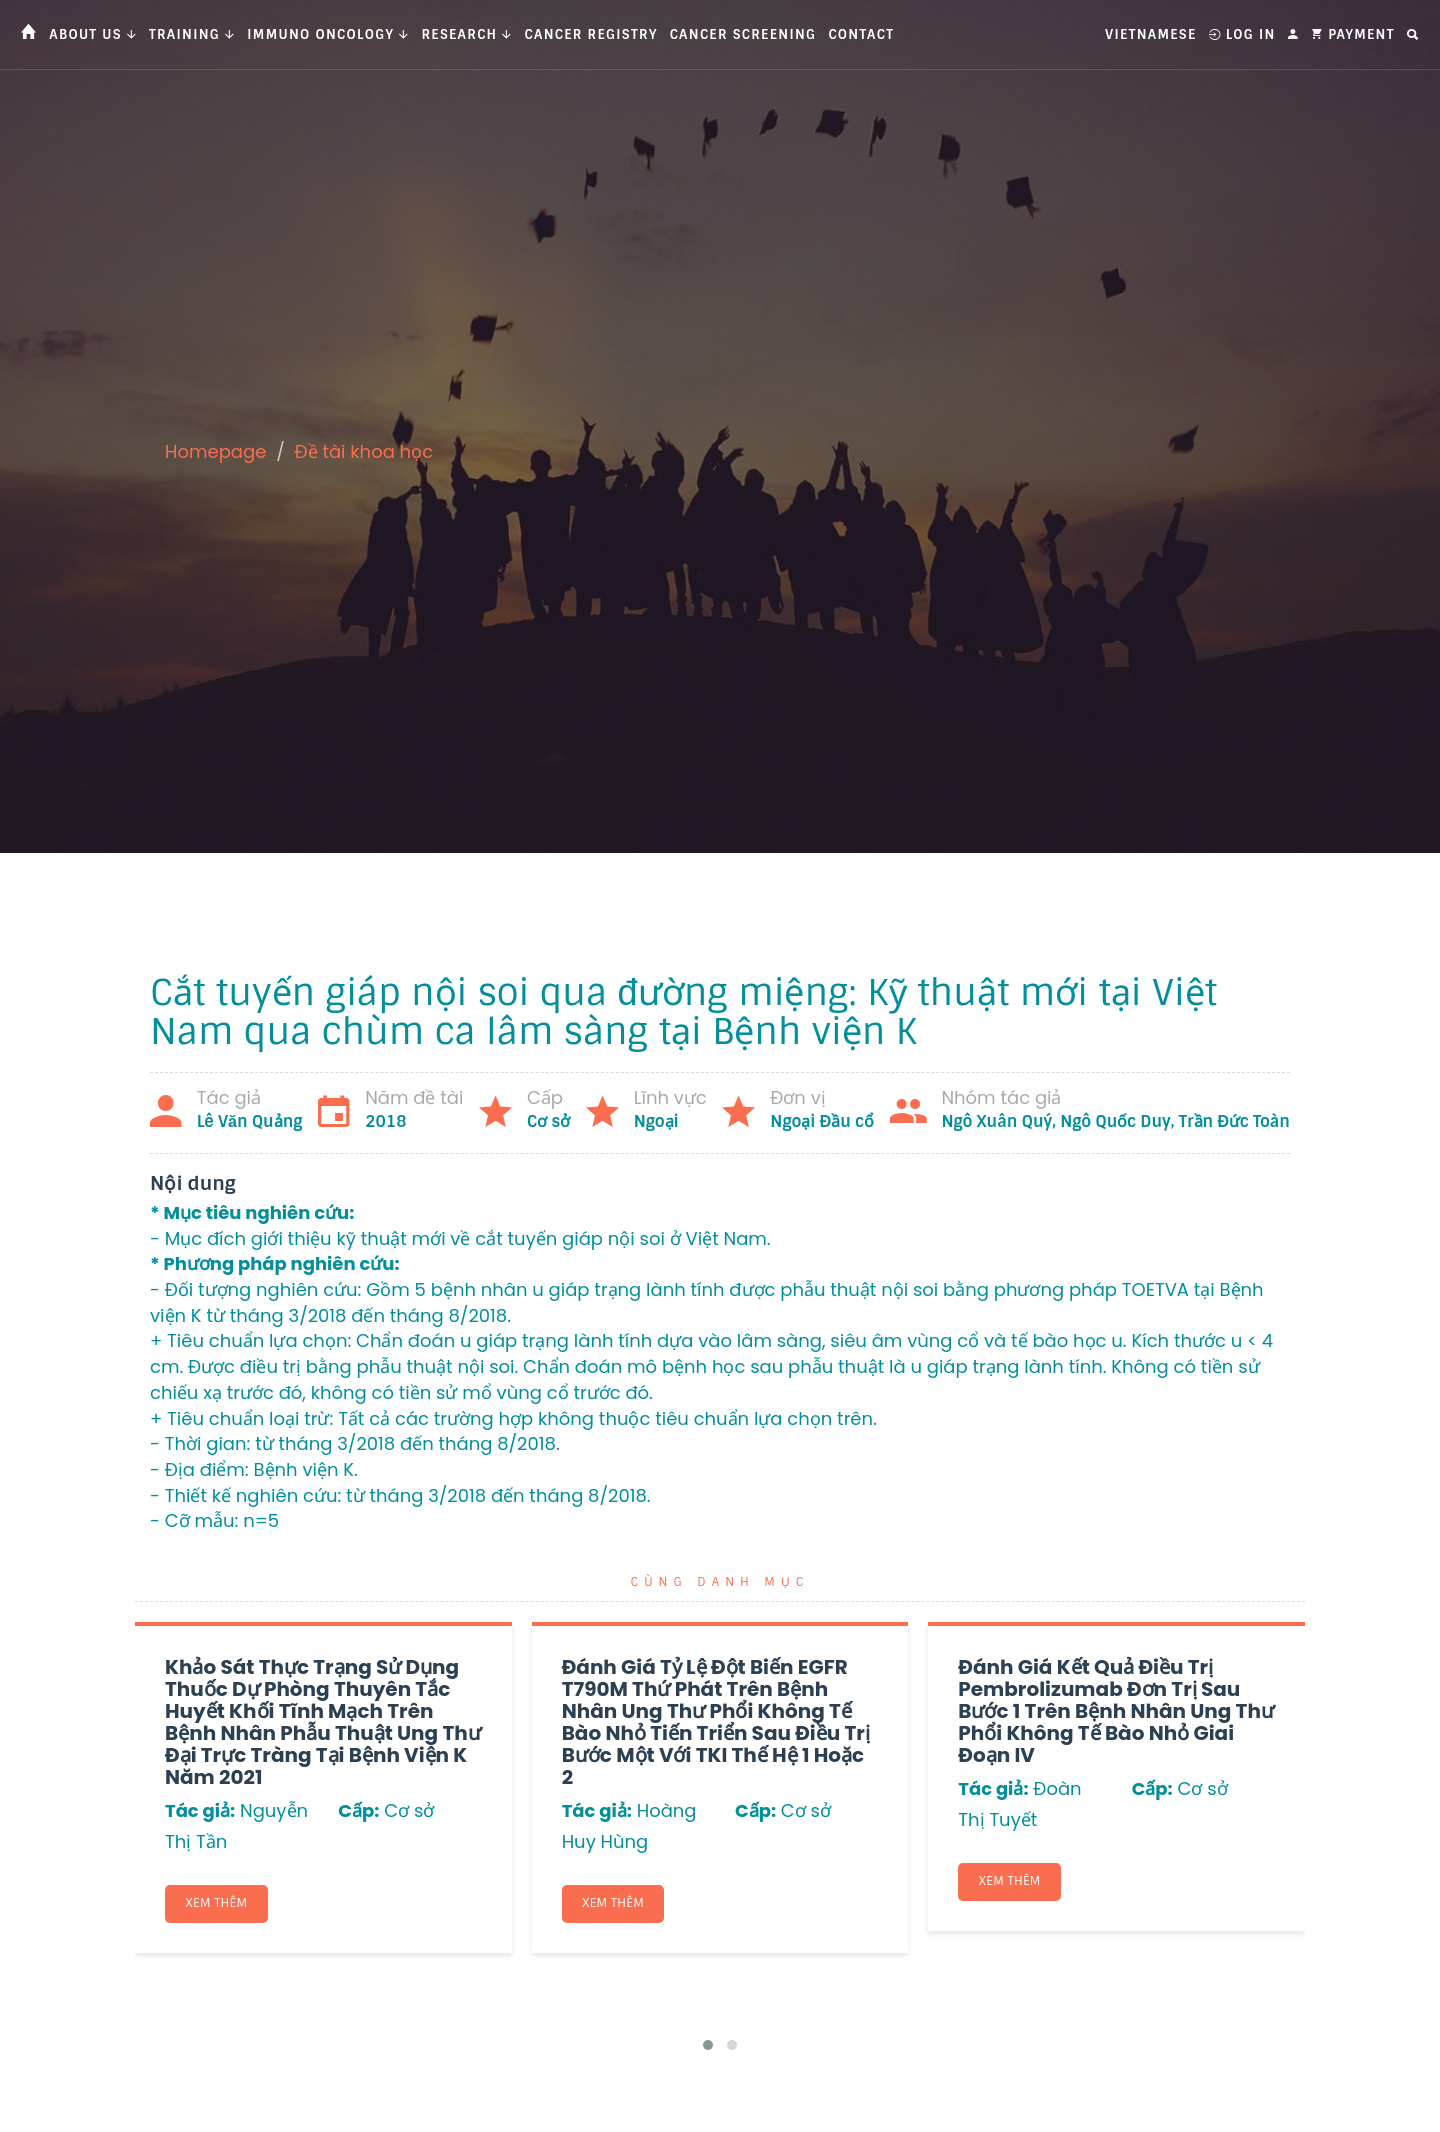 This screenshot has width=1440, height=2132. I want to click on Xem thêm, so click(217, 1904).